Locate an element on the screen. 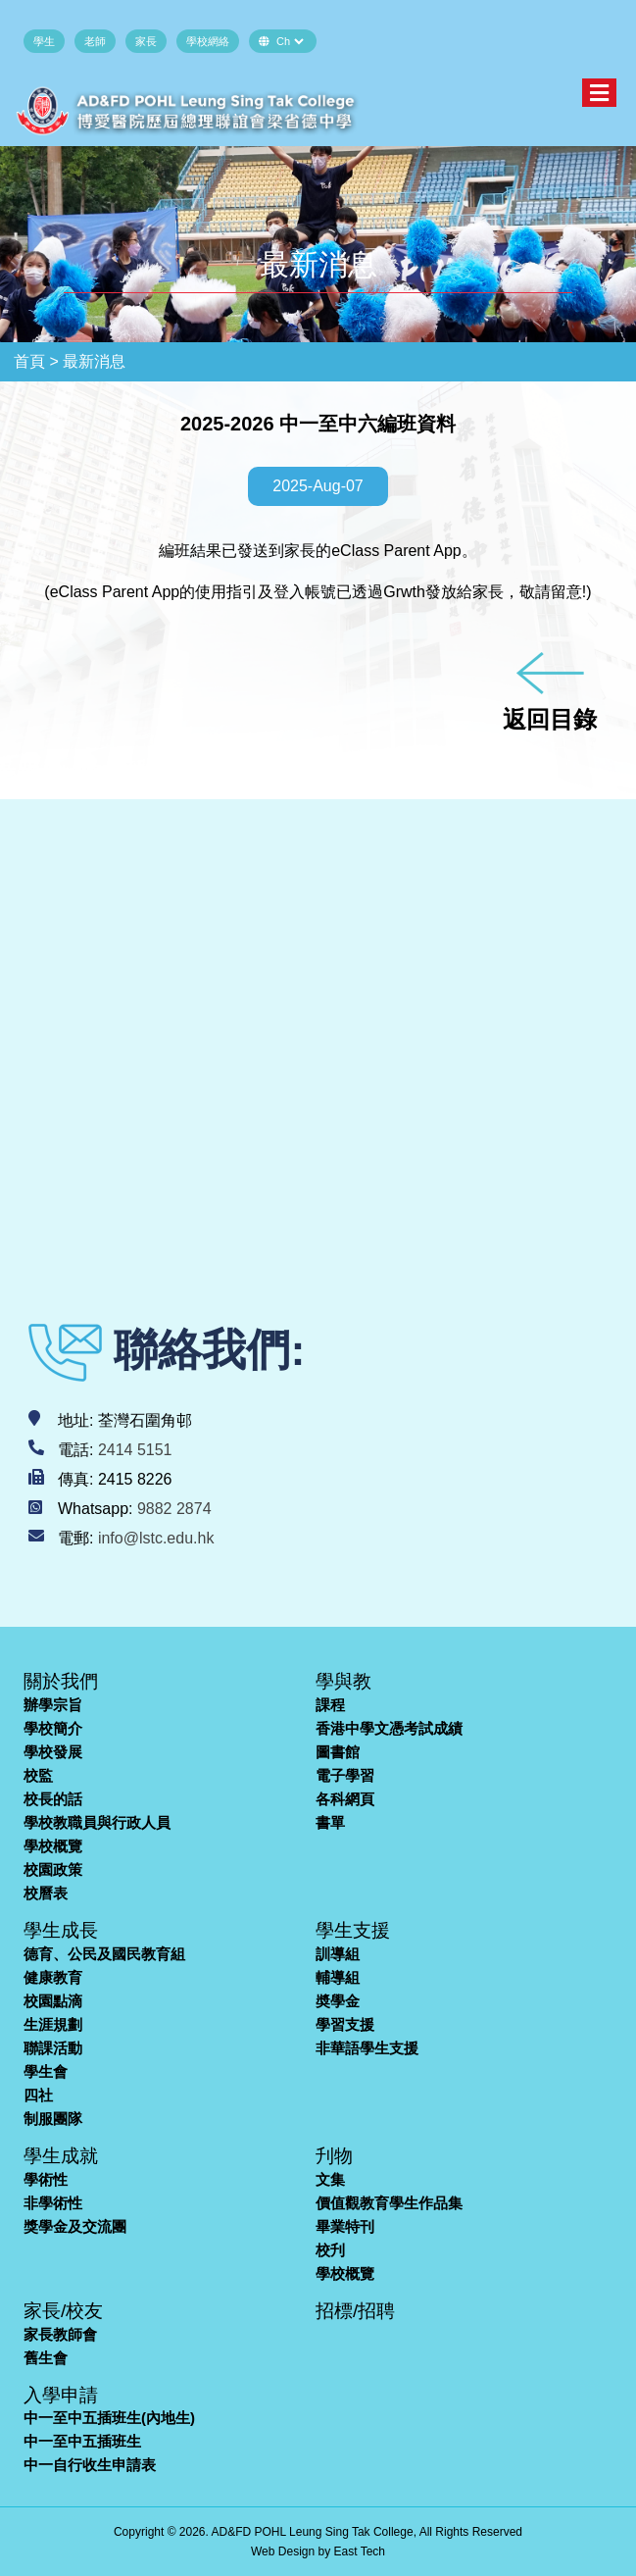 The width and height of the screenshot is (636, 2576). 校長的話 is located at coordinates (53, 1799).